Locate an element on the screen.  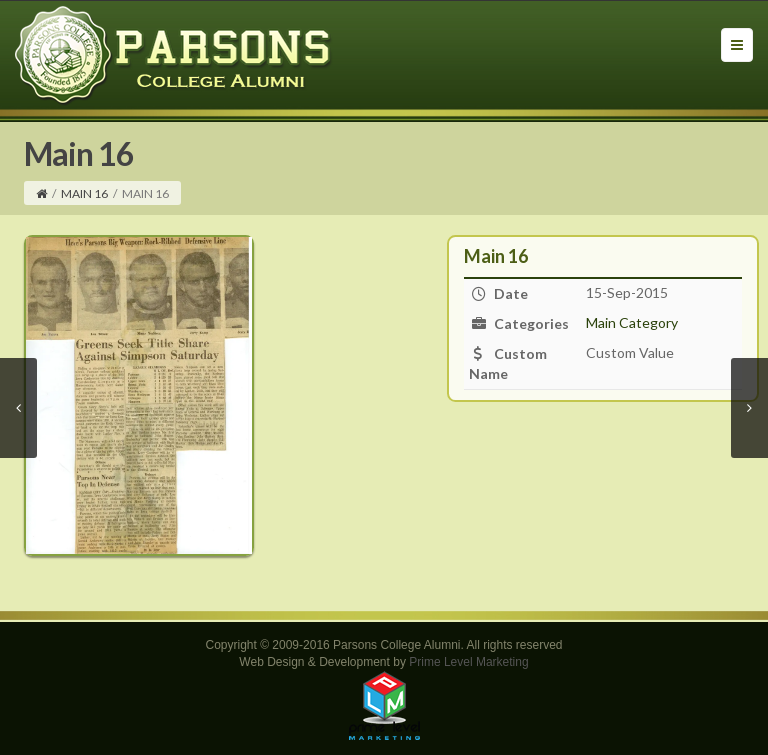
Main Category is located at coordinates (632, 322).